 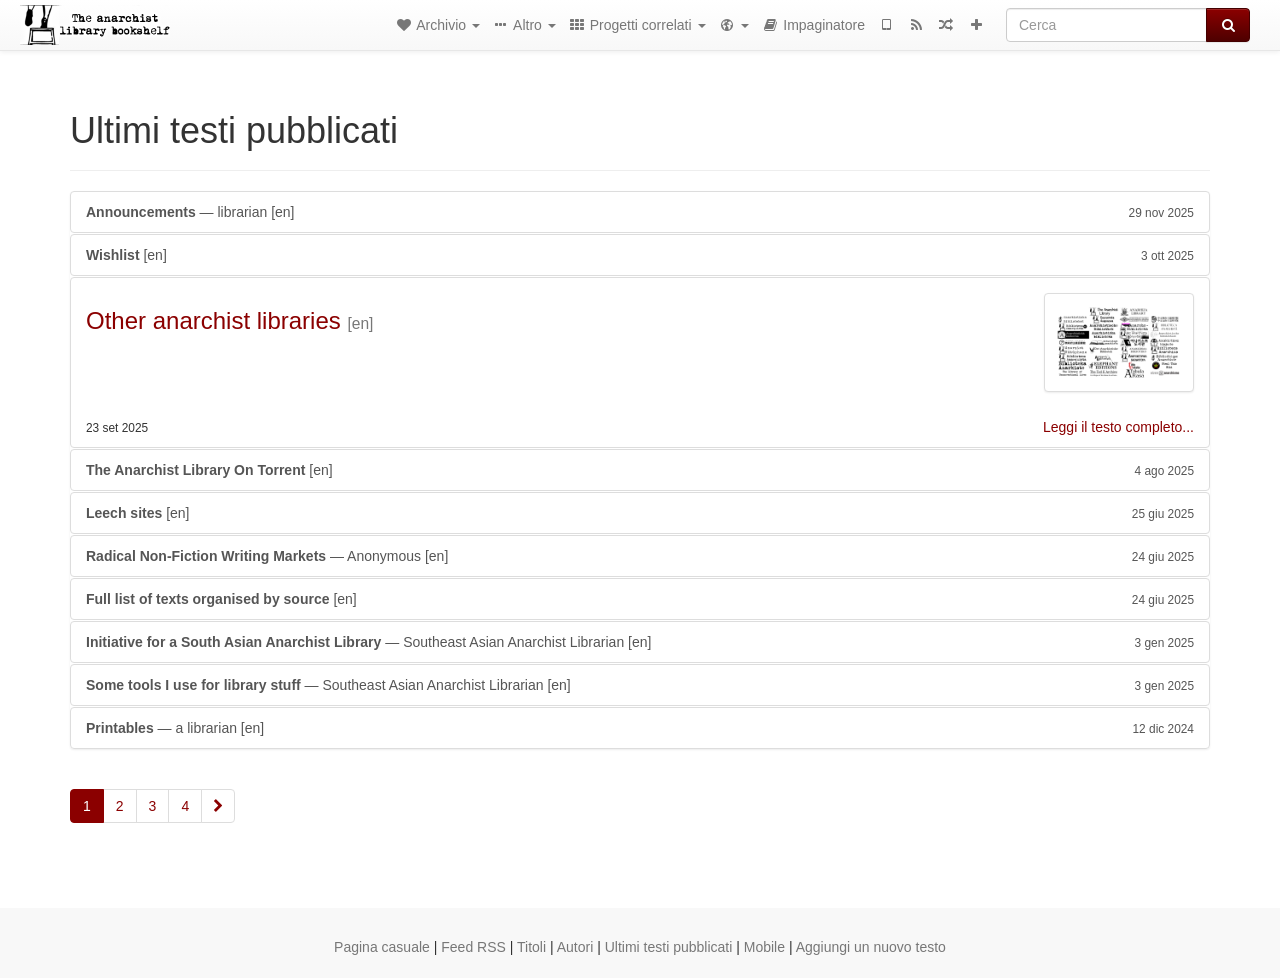 What do you see at coordinates (640, 728) in the screenshot?
I see `— a librarian` at bounding box center [640, 728].